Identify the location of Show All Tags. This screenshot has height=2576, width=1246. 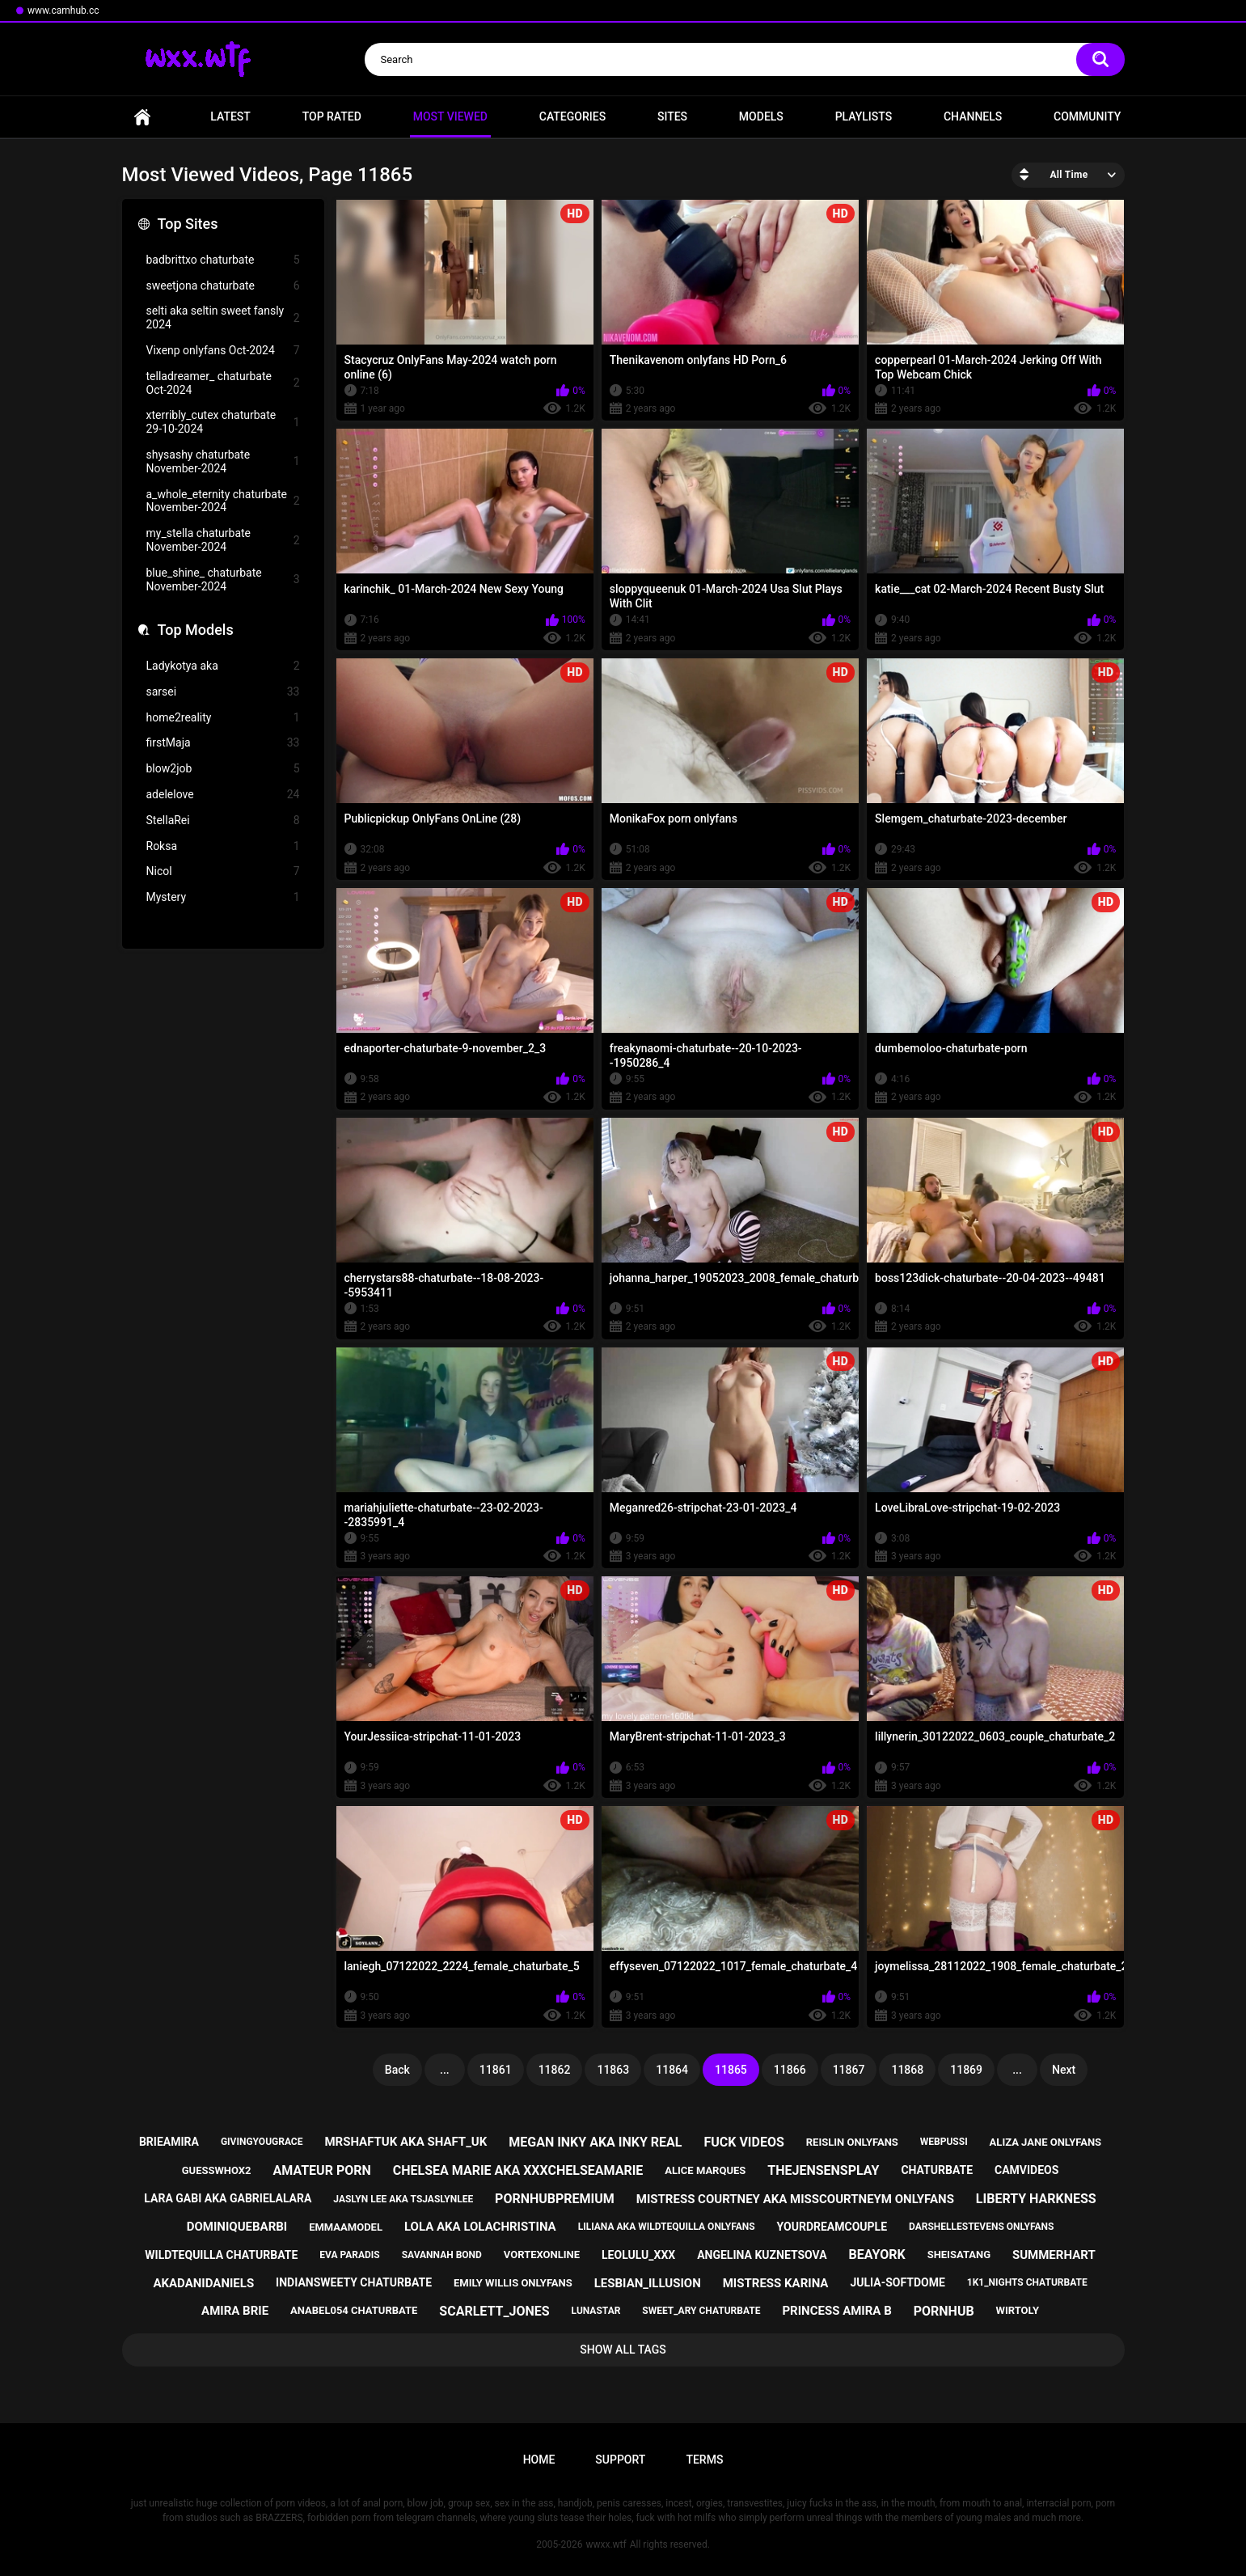
(623, 2349).